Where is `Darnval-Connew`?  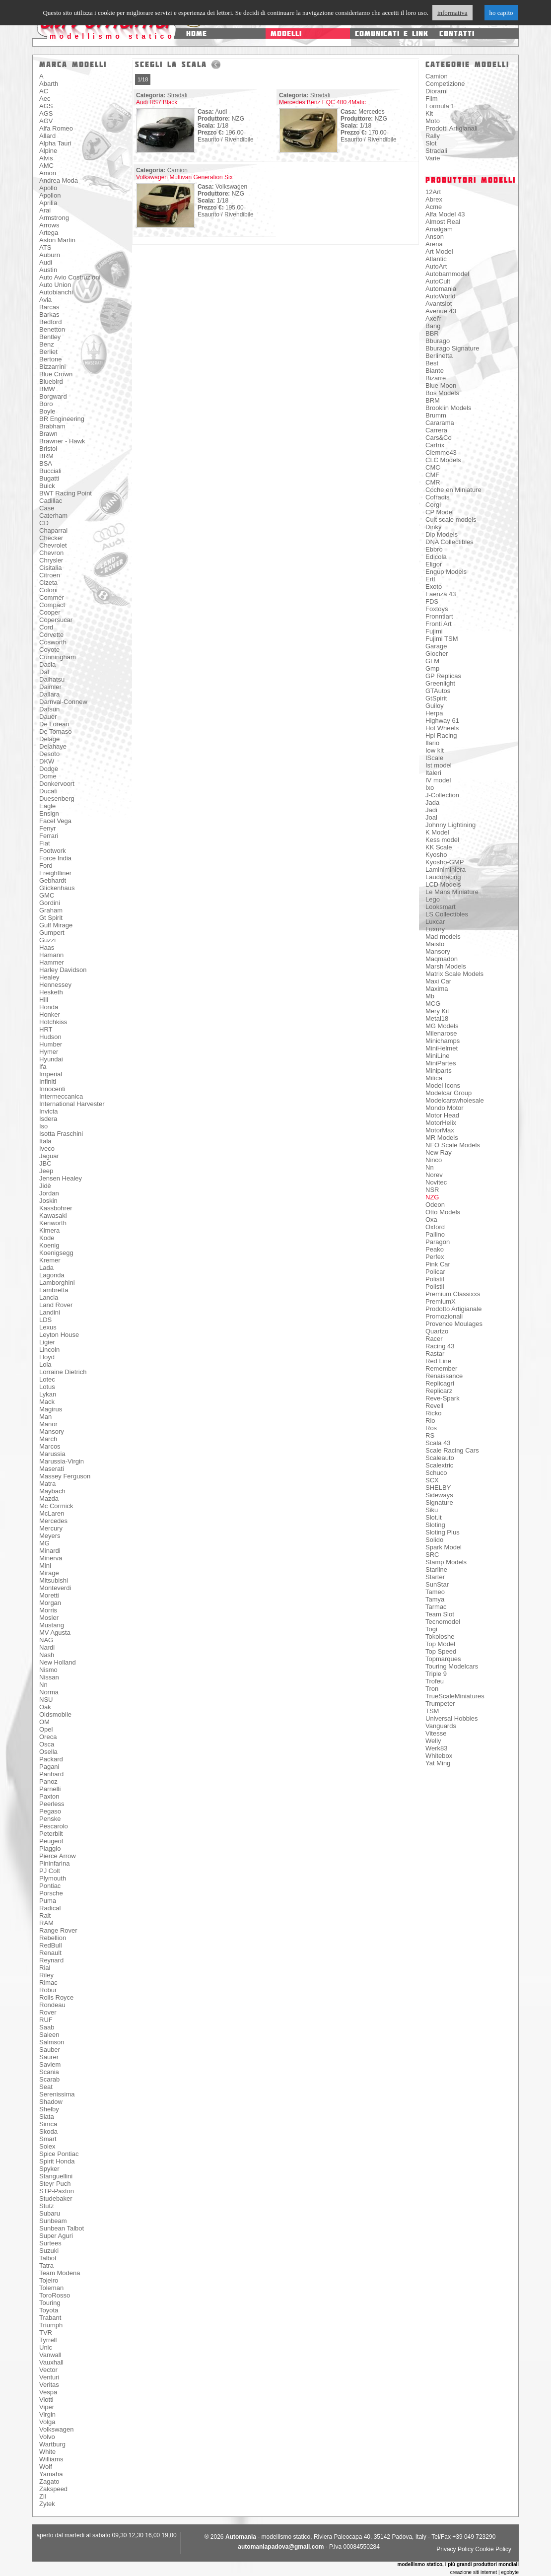 Darnval-Connew is located at coordinates (63, 701).